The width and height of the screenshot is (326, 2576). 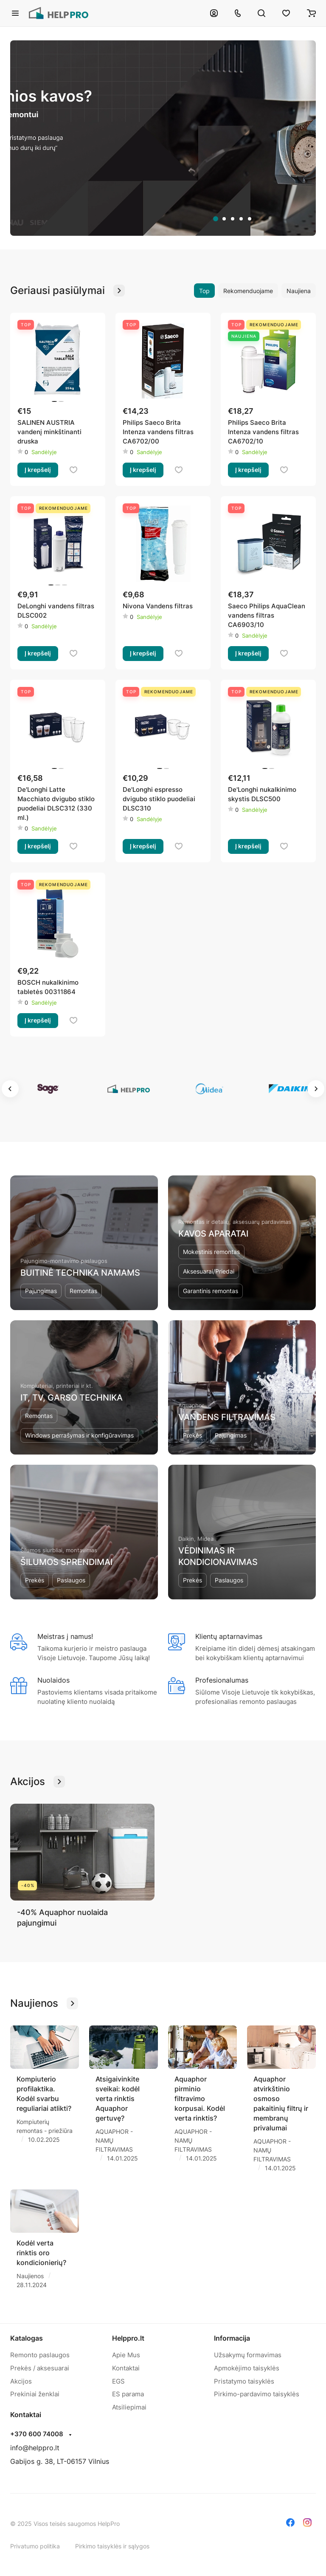 I want to click on -40% Aquaphor nuolaida pajungimui, so click(x=62, y=1917).